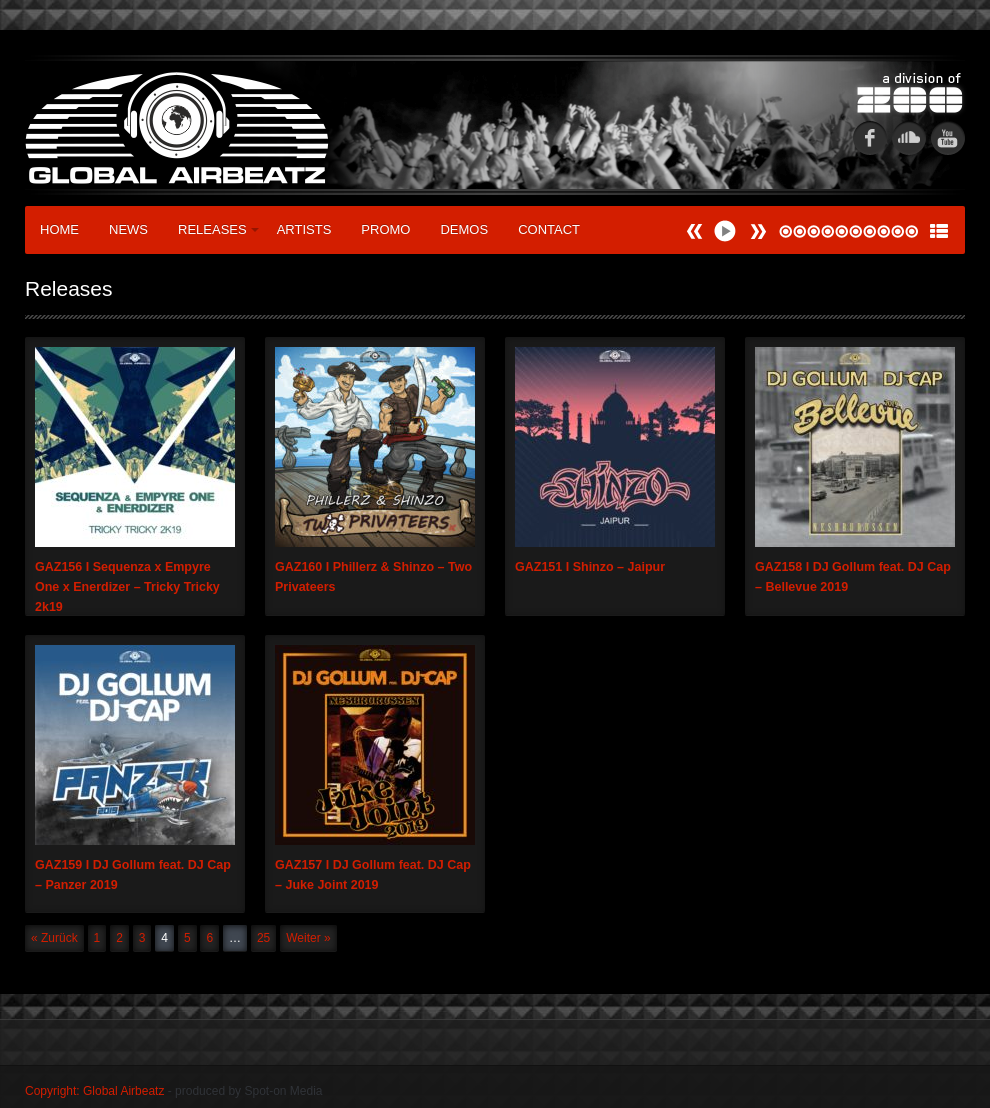 This screenshot has width=990, height=1108. What do you see at coordinates (304, 229) in the screenshot?
I see `Artists` at bounding box center [304, 229].